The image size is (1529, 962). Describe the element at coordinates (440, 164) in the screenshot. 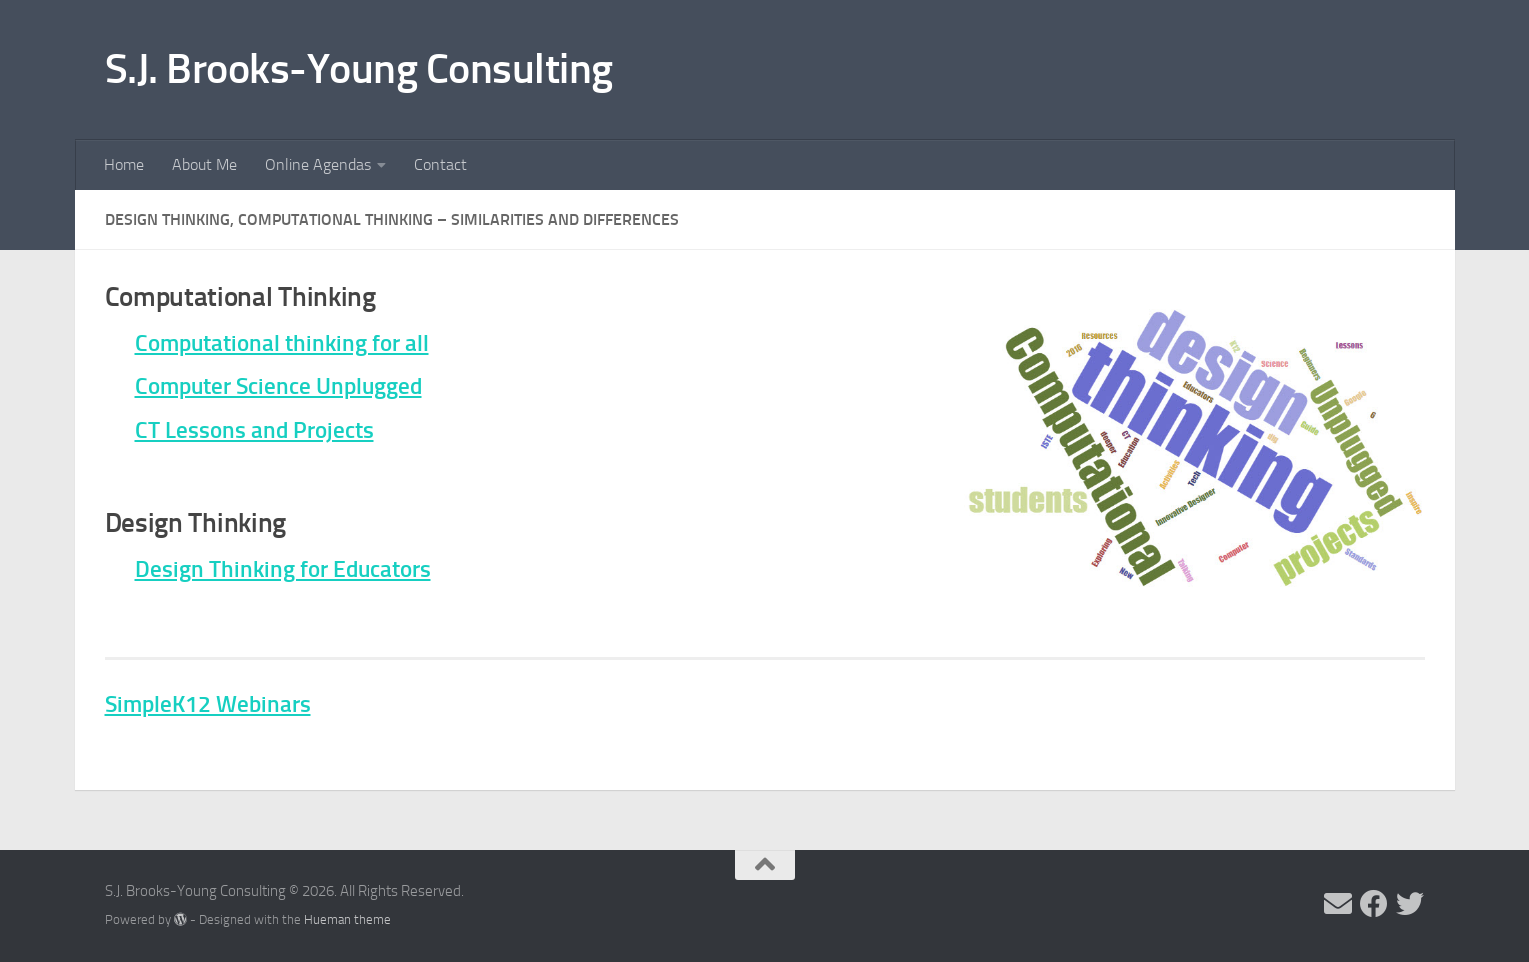

I see `Contact` at that location.